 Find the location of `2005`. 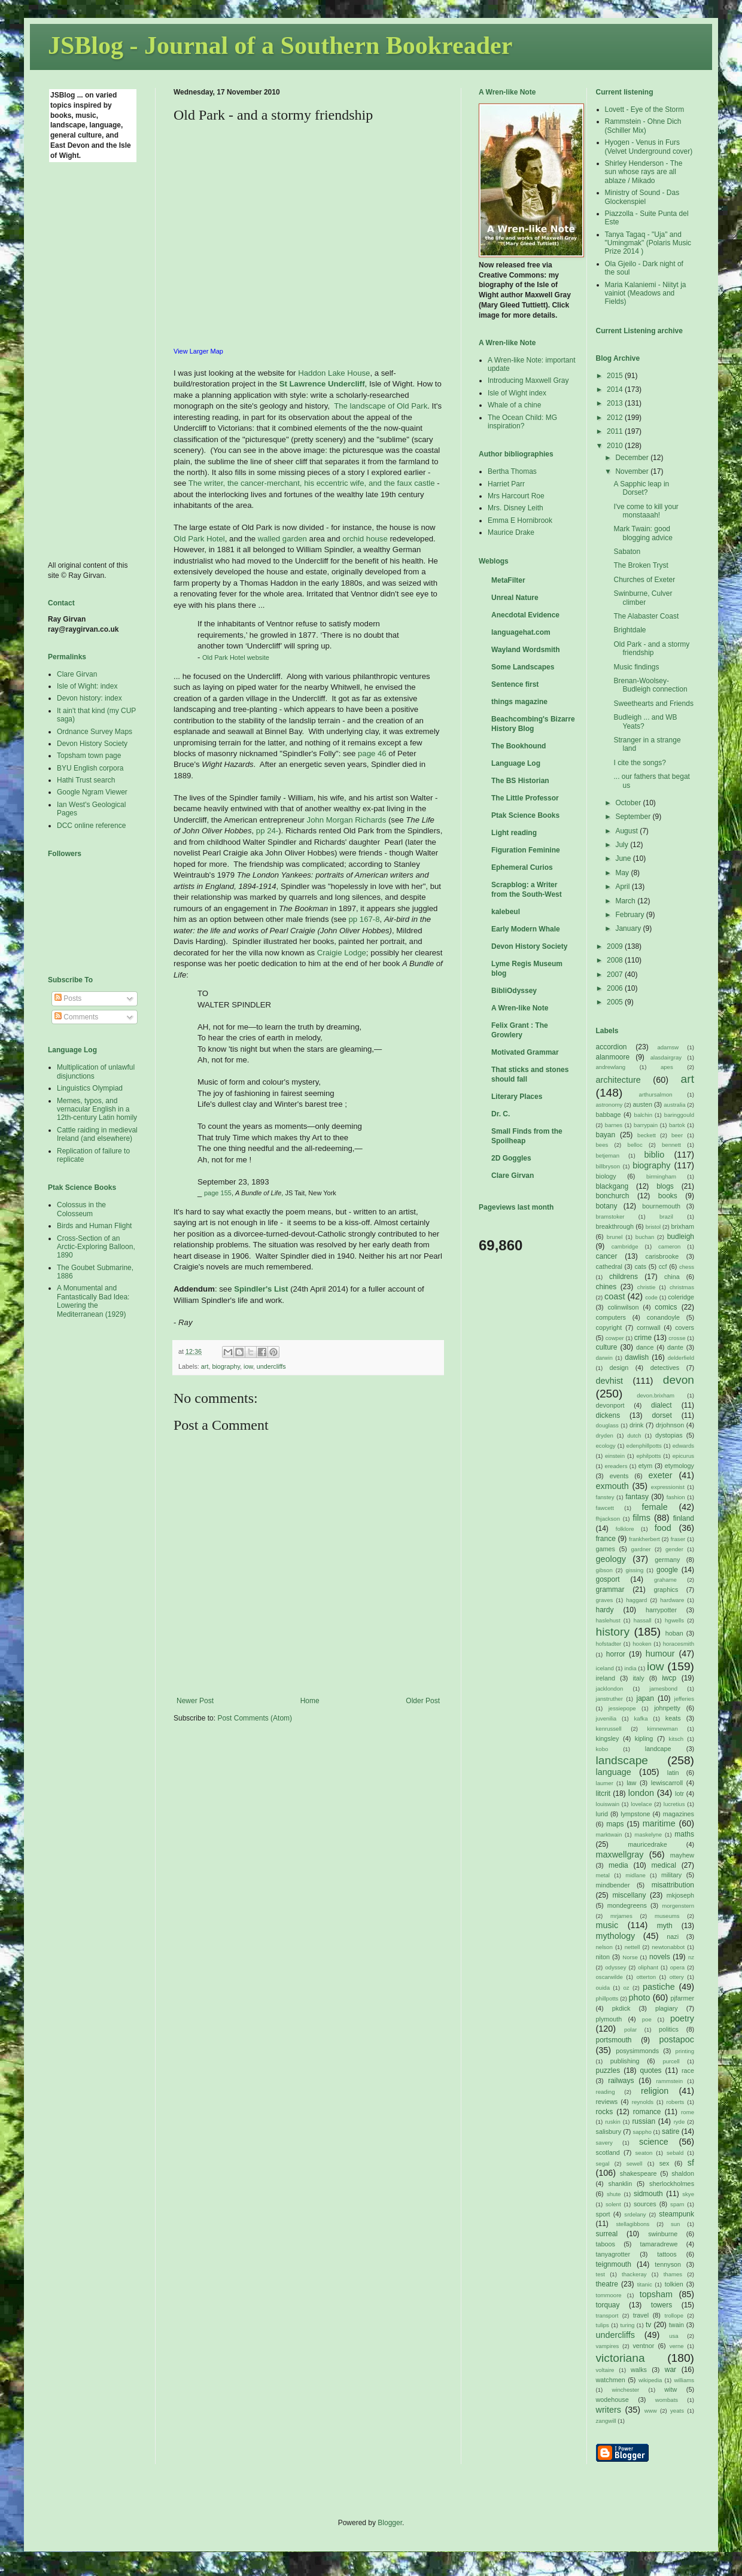

2005 is located at coordinates (616, 1002).